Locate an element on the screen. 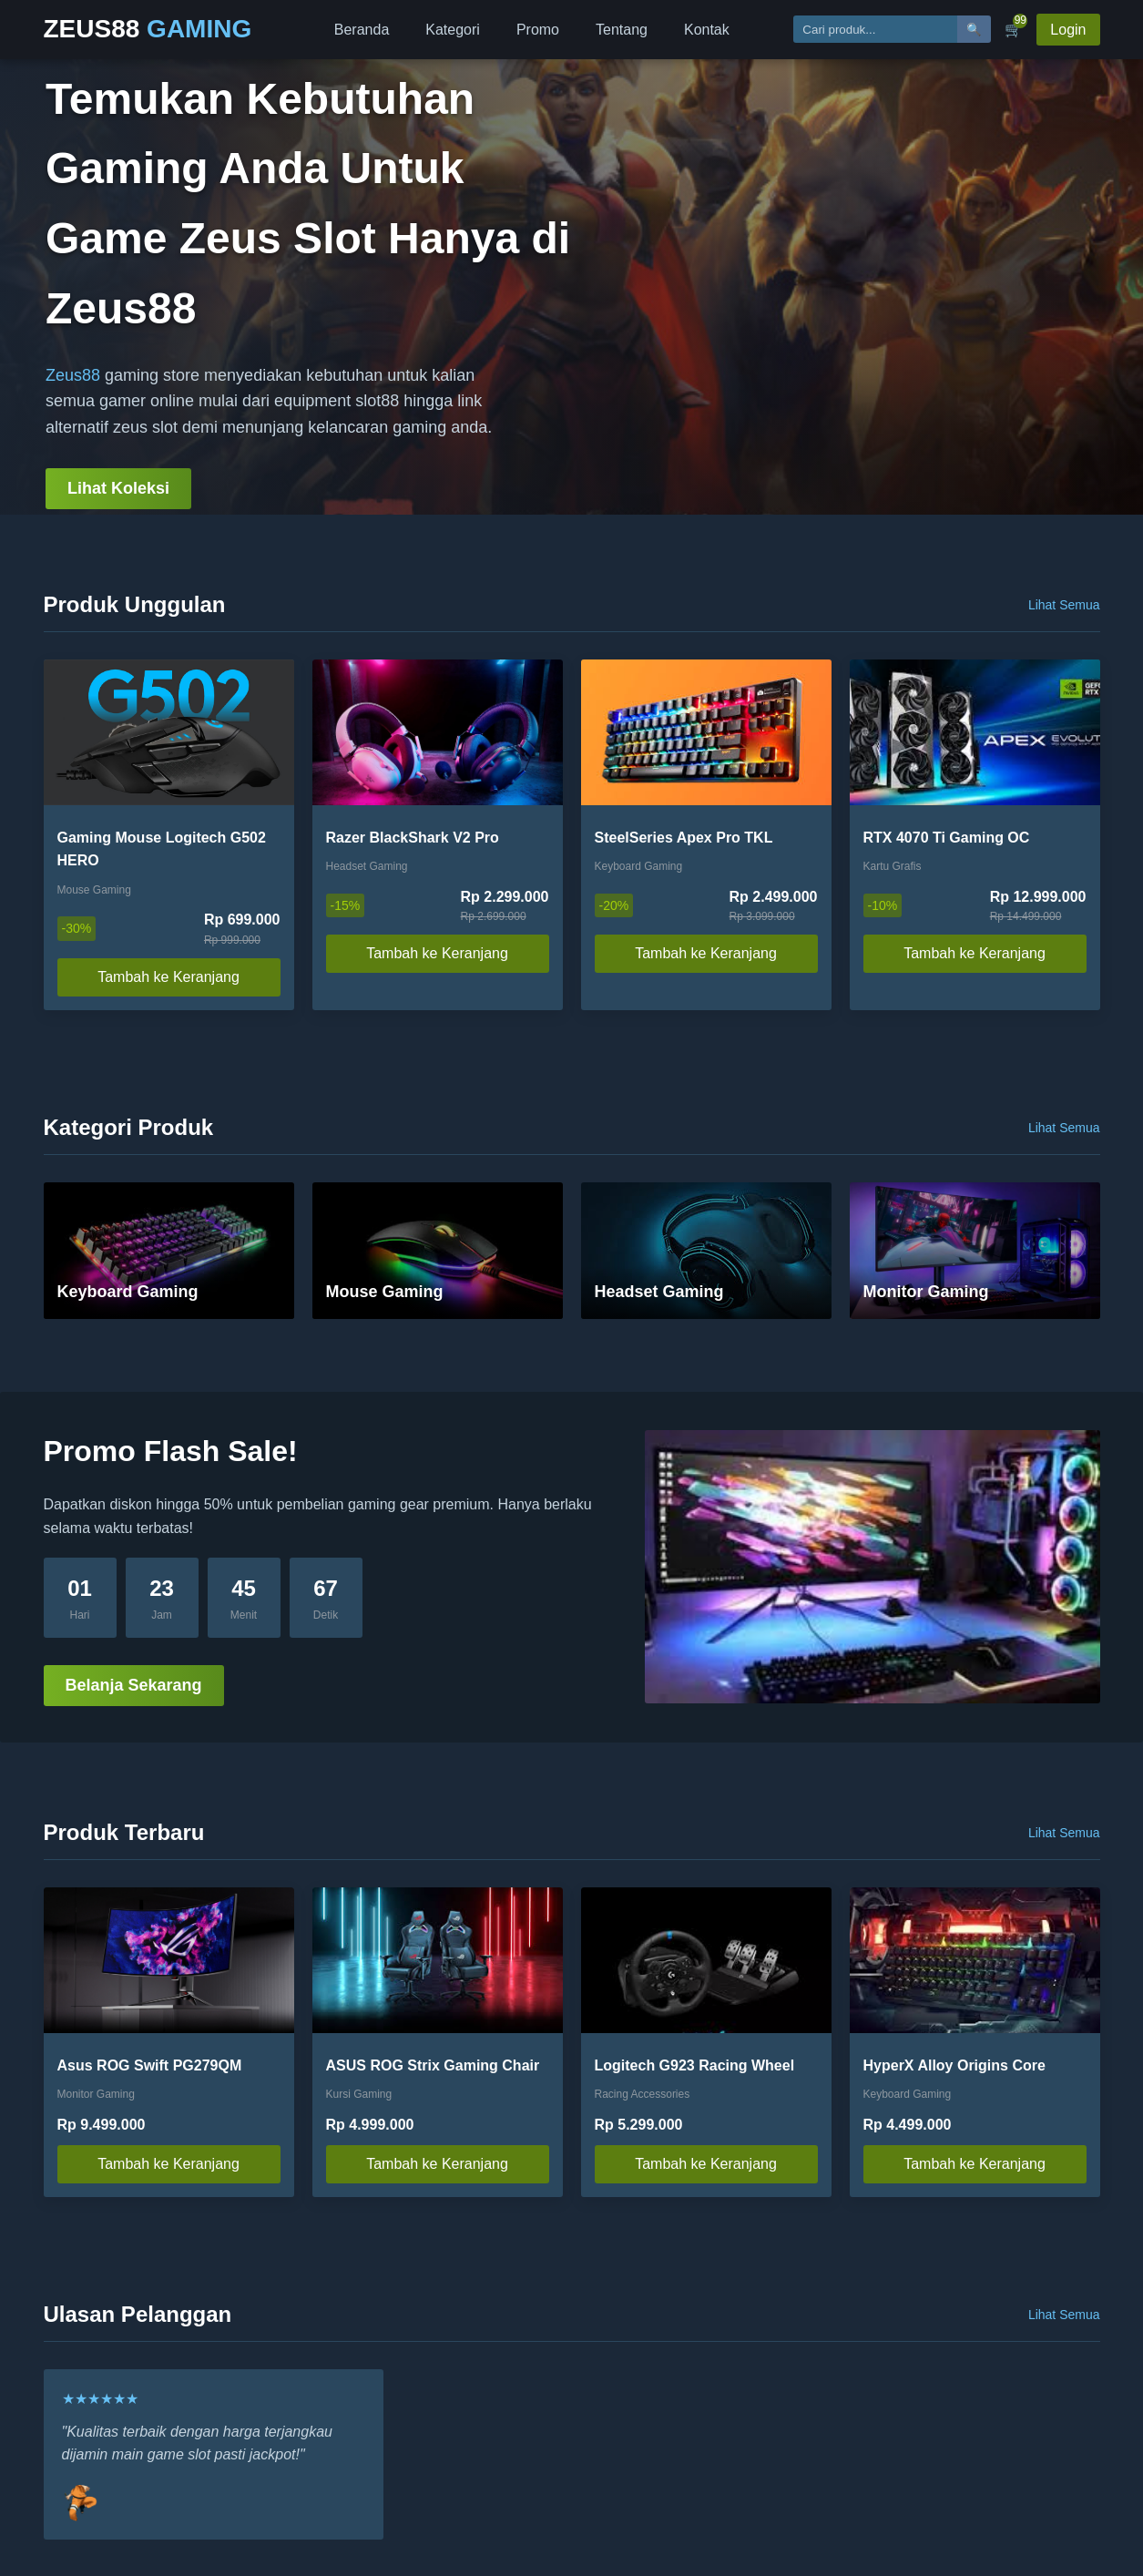 The height and width of the screenshot is (2576, 1143). Tentang is located at coordinates (622, 29).